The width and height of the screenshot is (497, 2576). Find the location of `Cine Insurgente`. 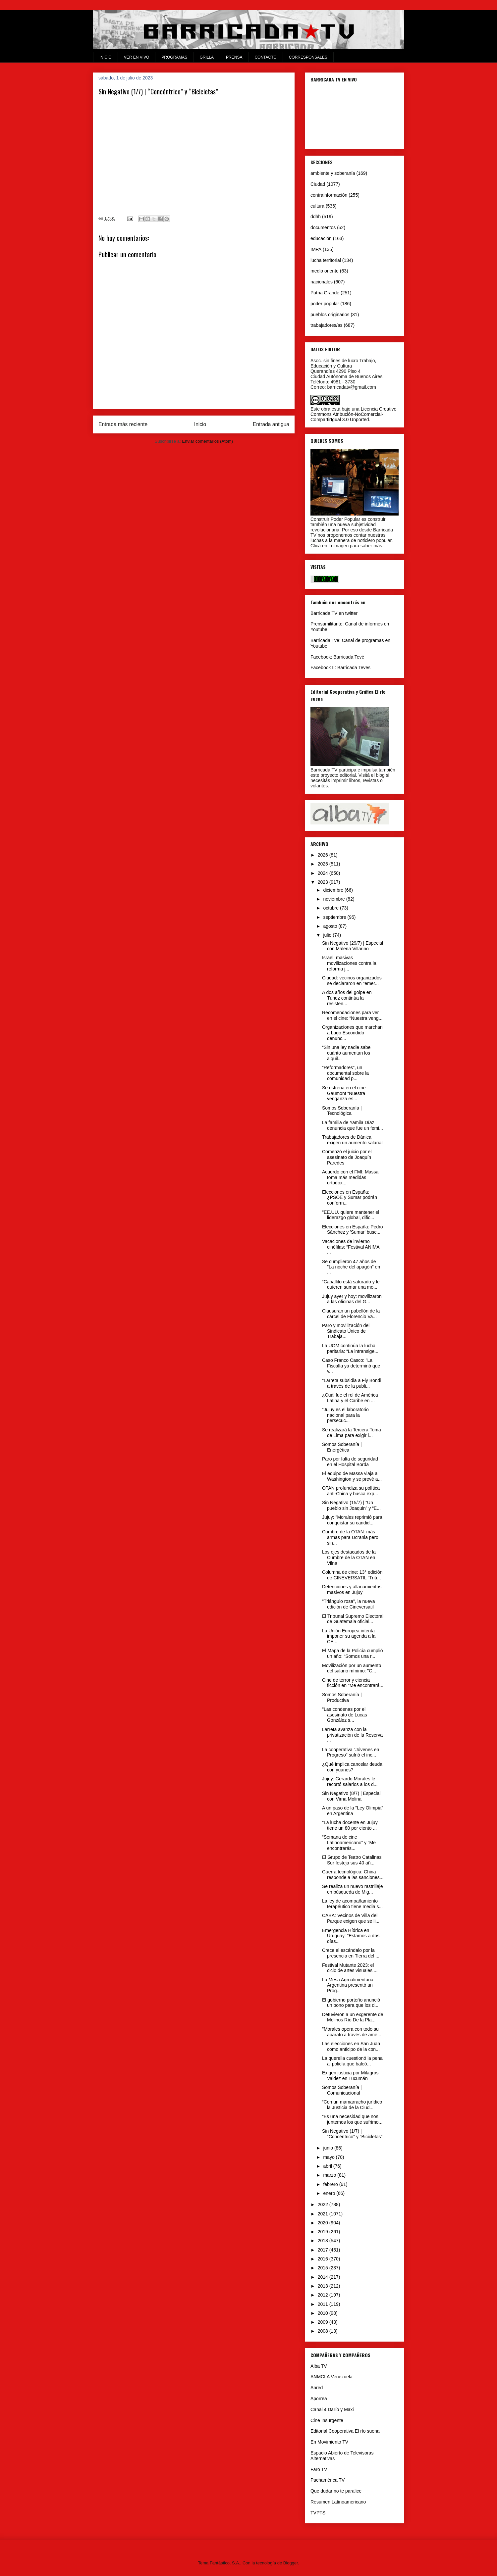

Cine Insurgente is located at coordinates (326, 2420).